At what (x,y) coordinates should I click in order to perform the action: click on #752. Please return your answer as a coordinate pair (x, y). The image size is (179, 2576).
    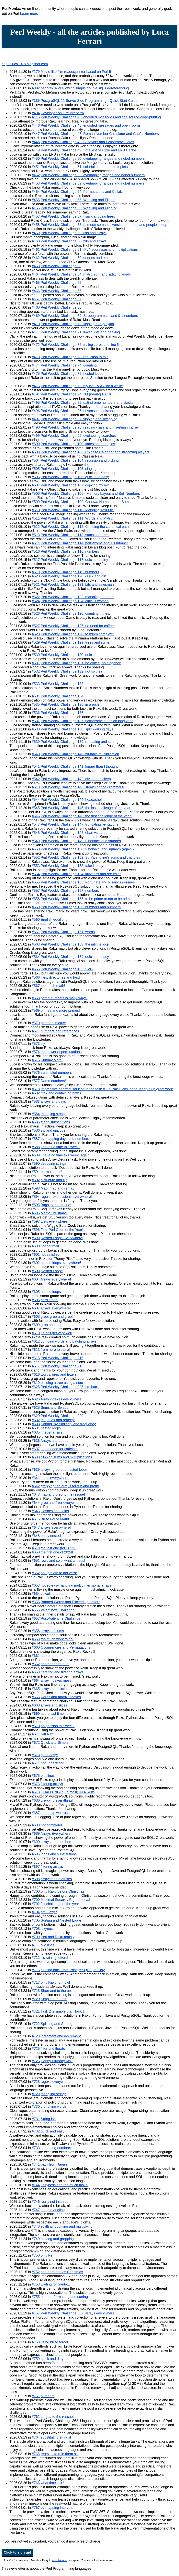
    Looking at the image, I should click on (36, 2272).